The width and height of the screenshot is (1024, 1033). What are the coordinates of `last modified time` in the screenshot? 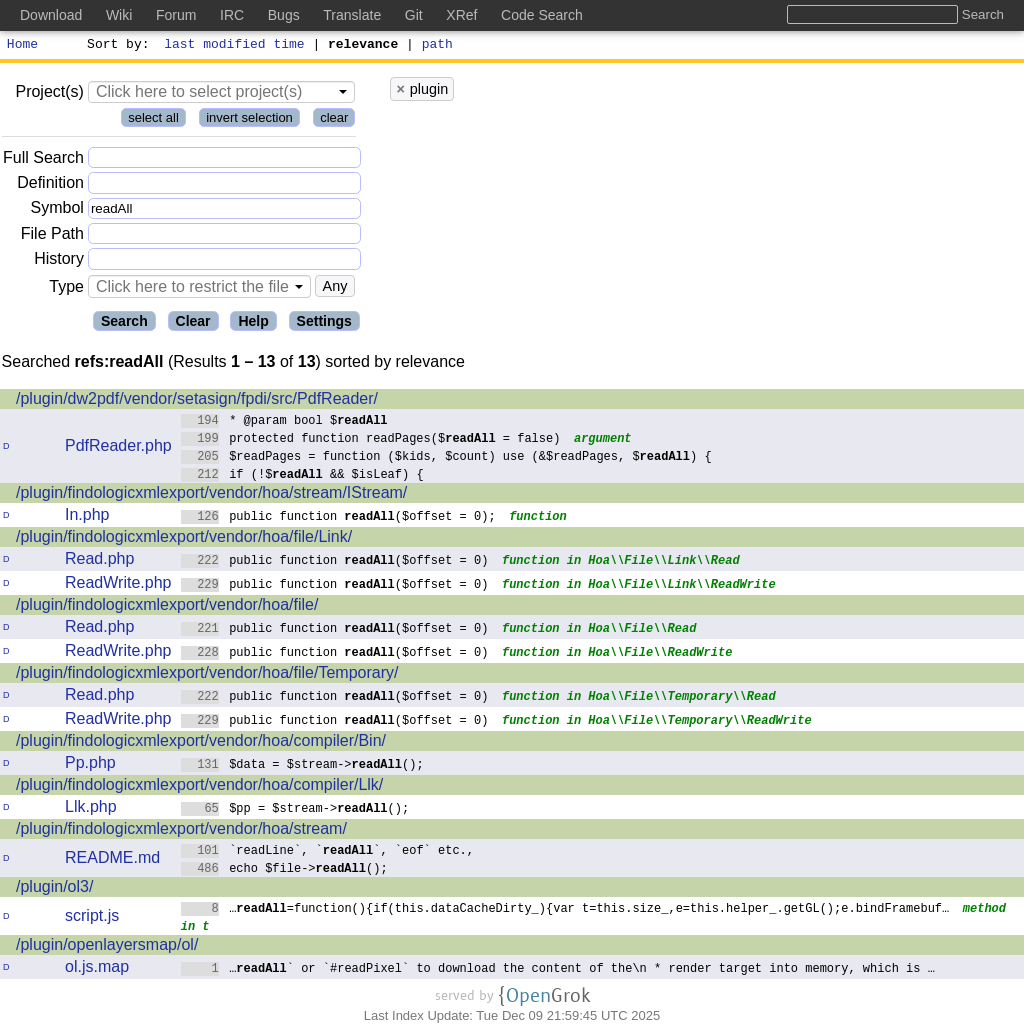 It's located at (235, 46).